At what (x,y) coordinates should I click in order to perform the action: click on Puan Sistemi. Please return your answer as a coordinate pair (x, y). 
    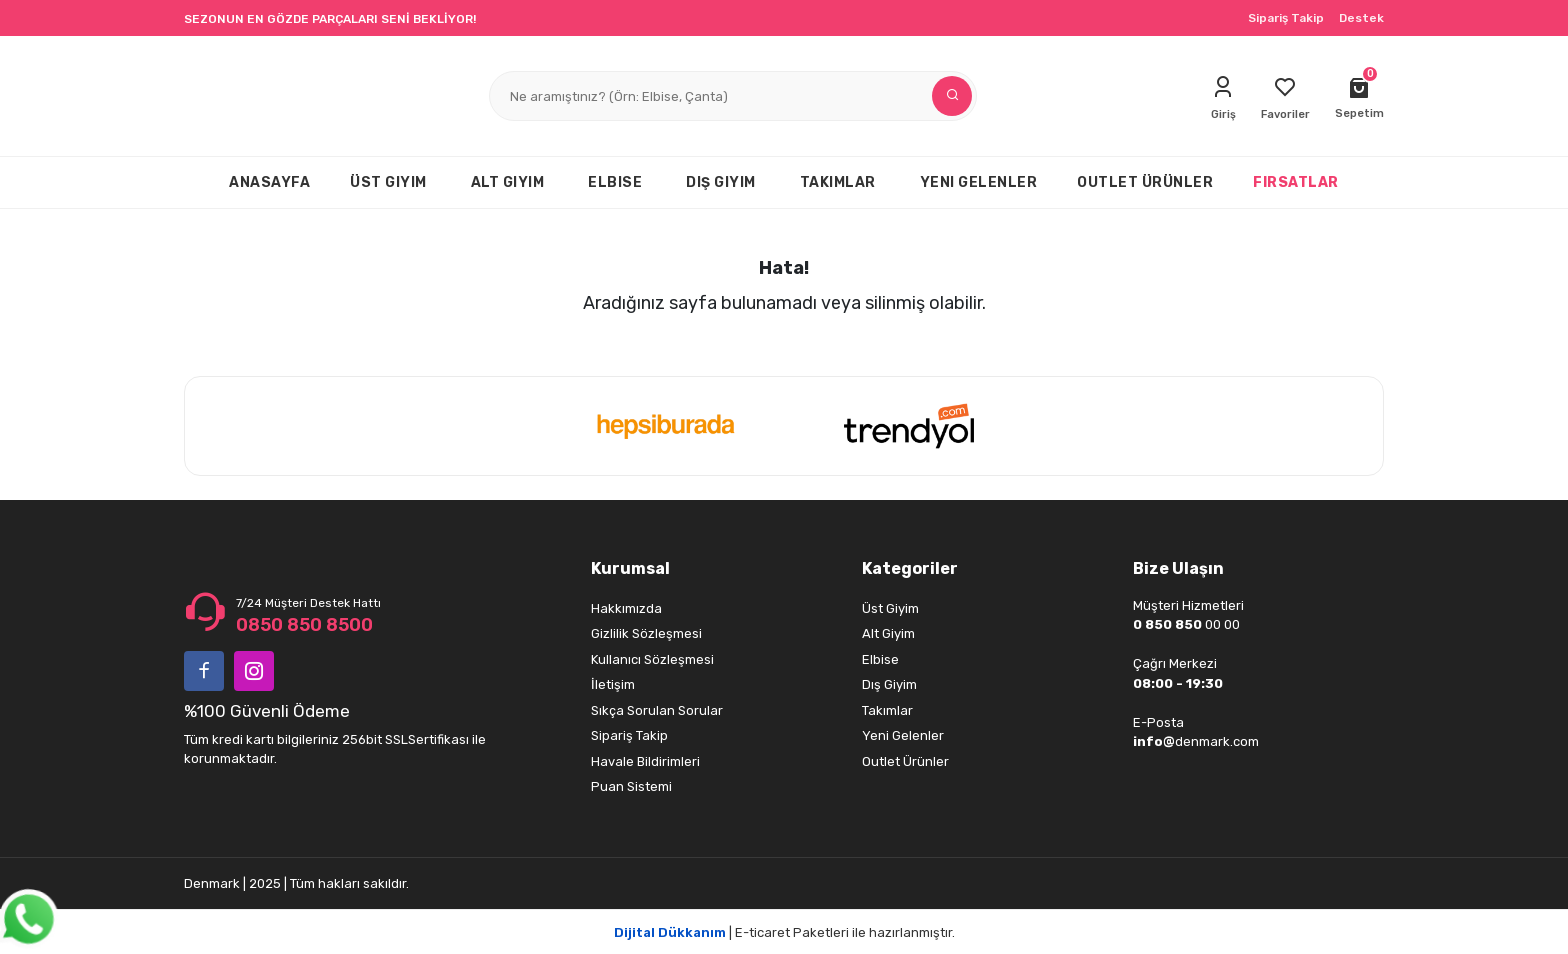
    Looking at the image, I should click on (631, 786).